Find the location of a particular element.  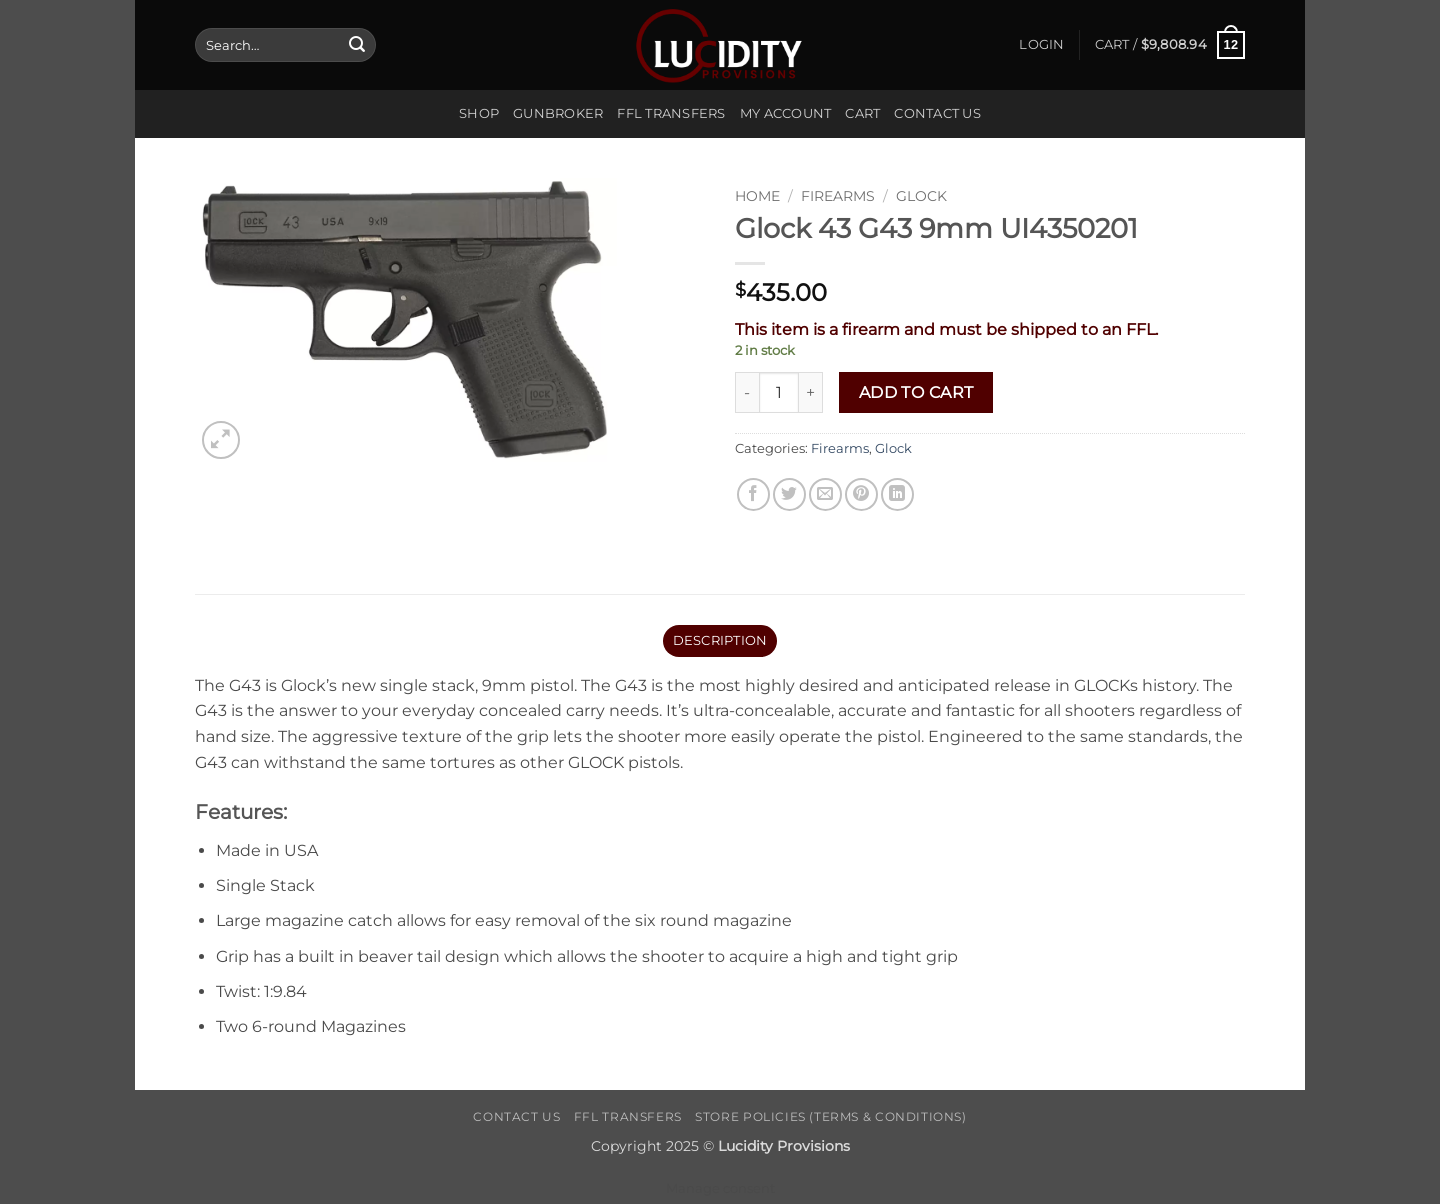

[Reduce quantity of Glock 43 G43 9mm UI4350201] is located at coordinates (747, 392).